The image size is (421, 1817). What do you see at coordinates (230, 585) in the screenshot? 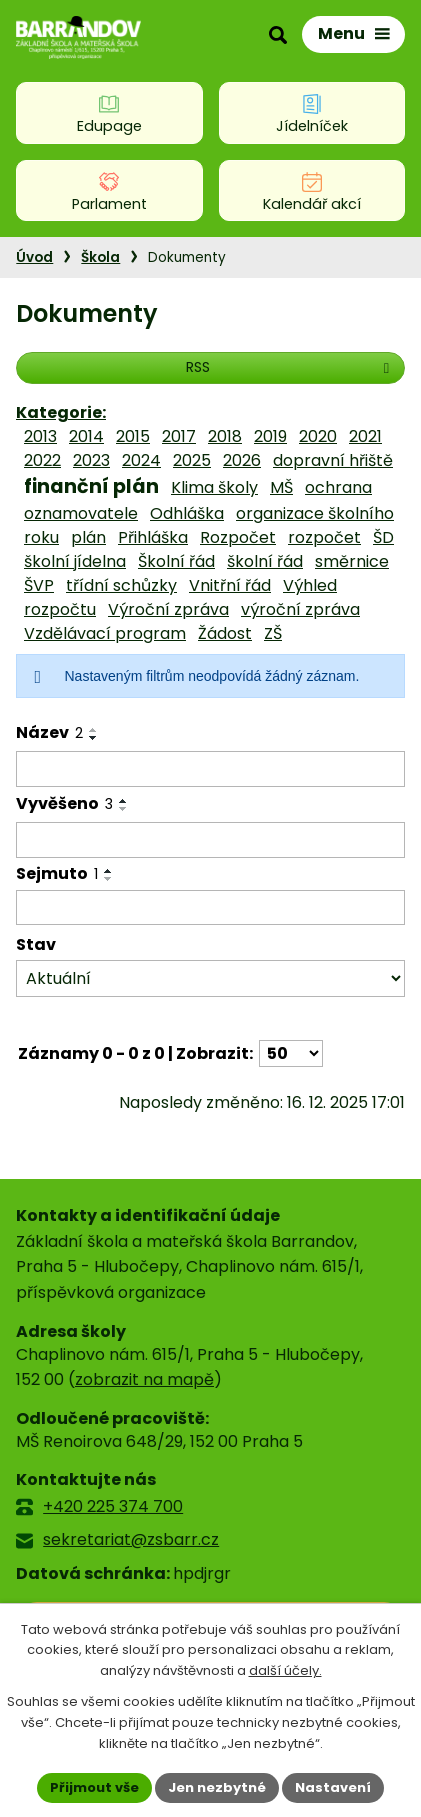
I see `Vnitřní řád` at bounding box center [230, 585].